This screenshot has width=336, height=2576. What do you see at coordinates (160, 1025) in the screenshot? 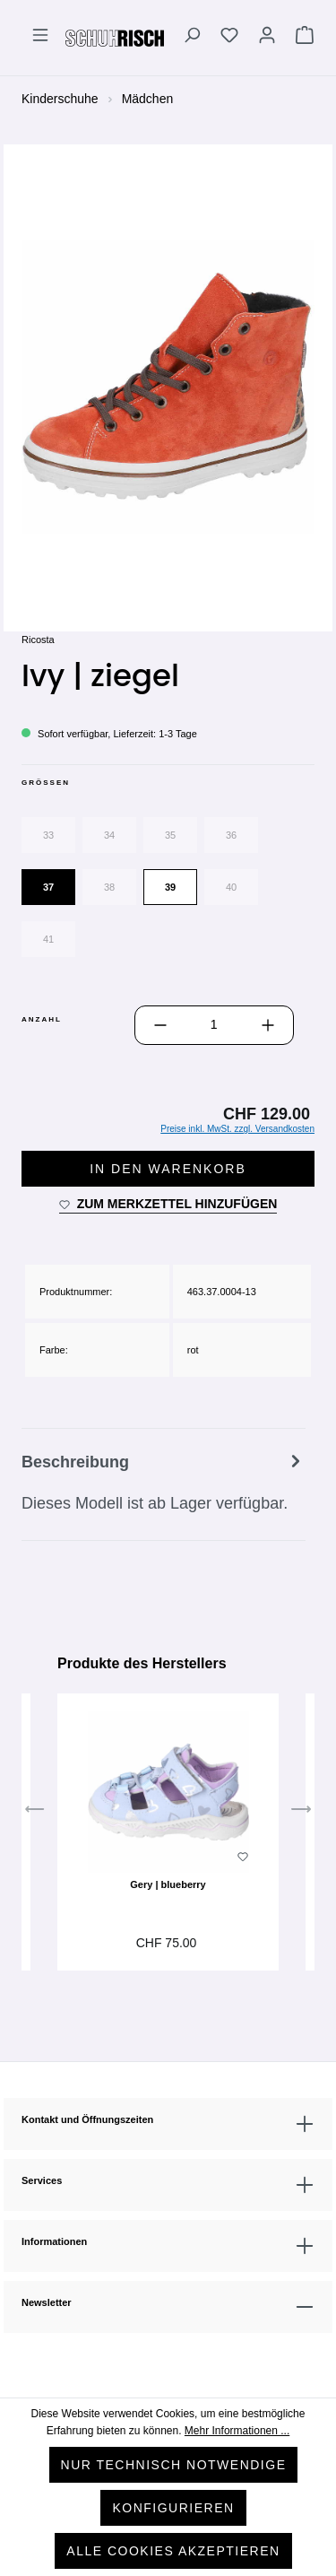
I see `[Anzahl verringern]` at bounding box center [160, 1025].